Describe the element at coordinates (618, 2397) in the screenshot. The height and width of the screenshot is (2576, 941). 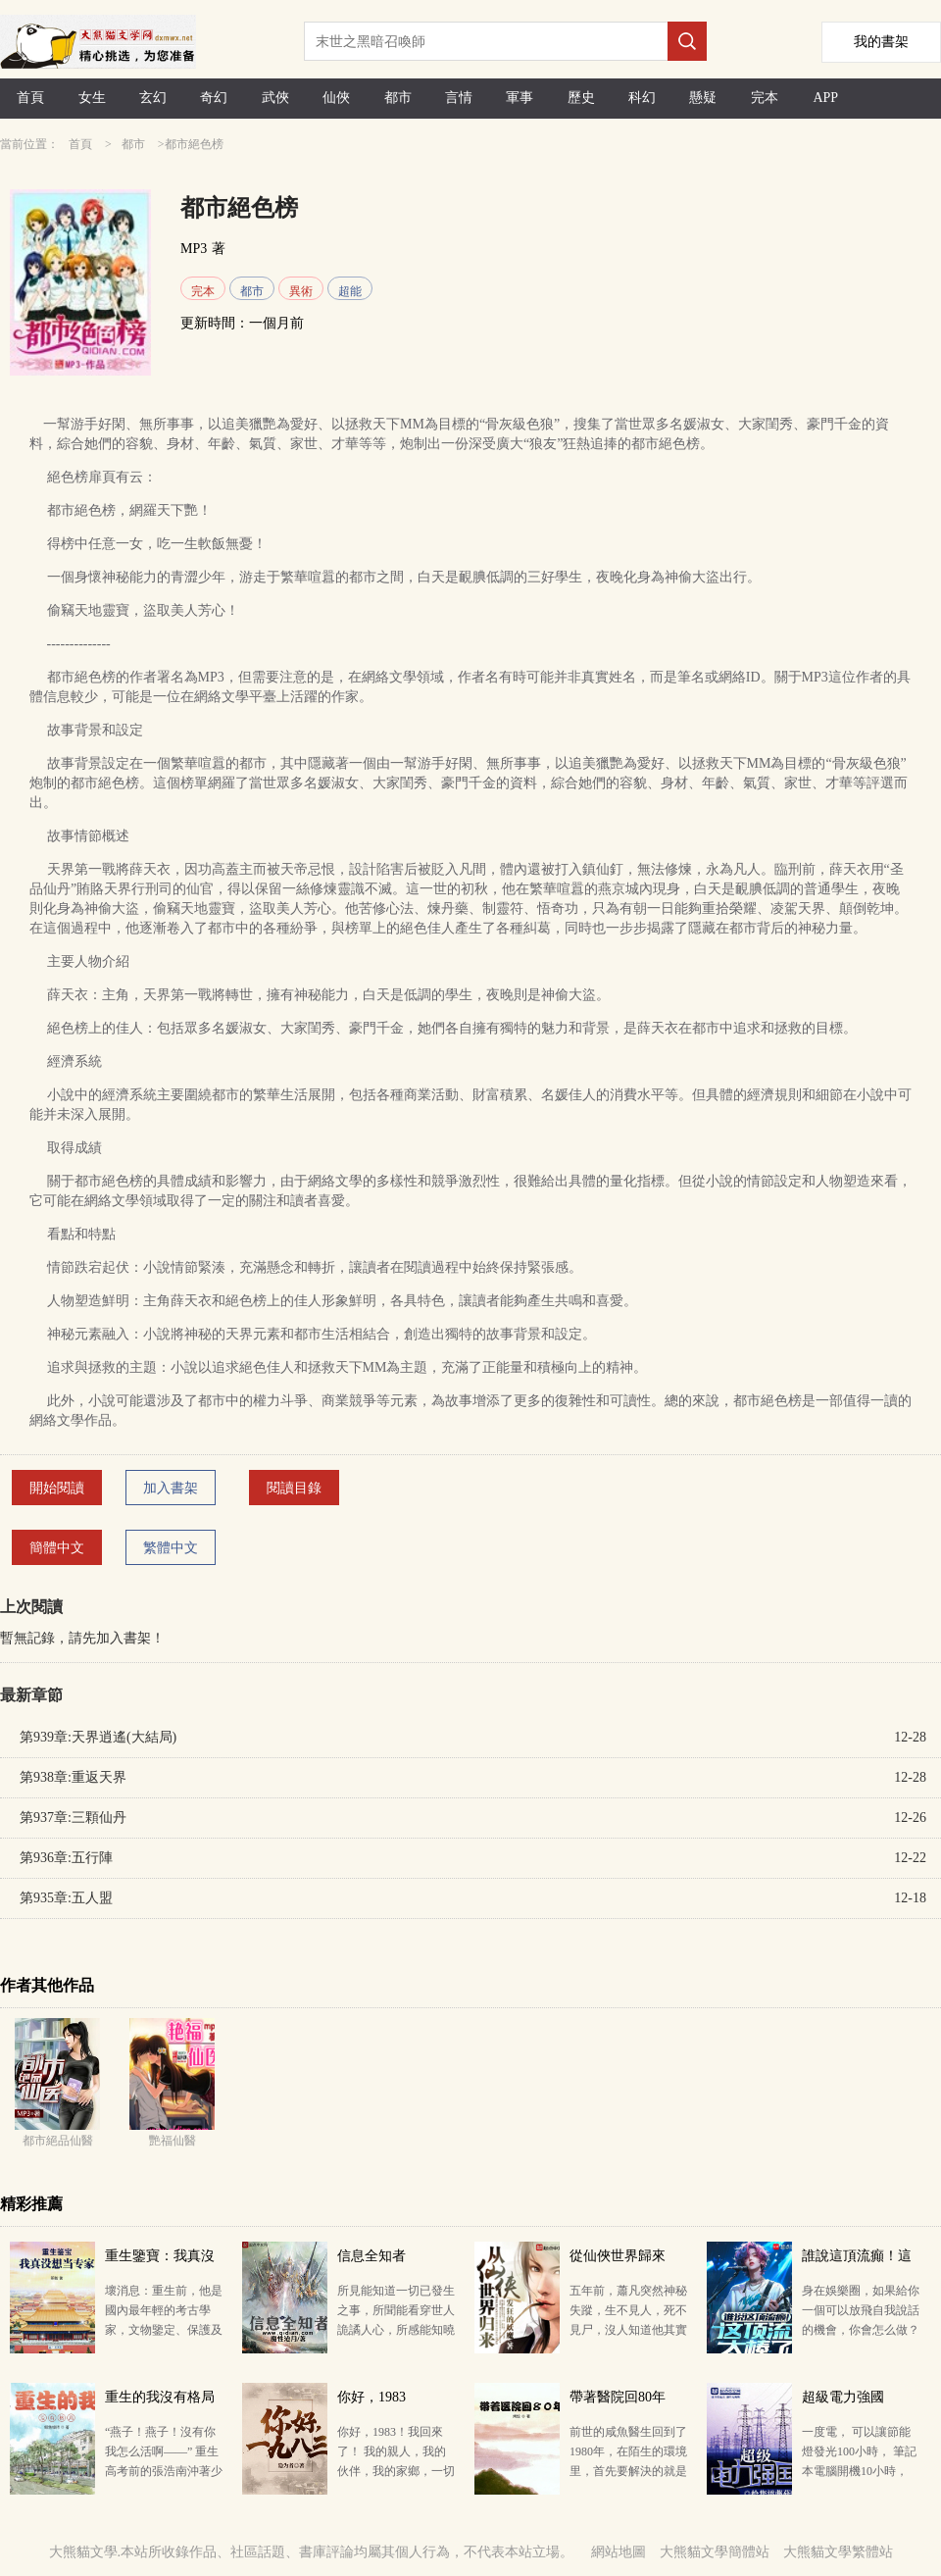
I see `帶著醫院回80年` at that location.